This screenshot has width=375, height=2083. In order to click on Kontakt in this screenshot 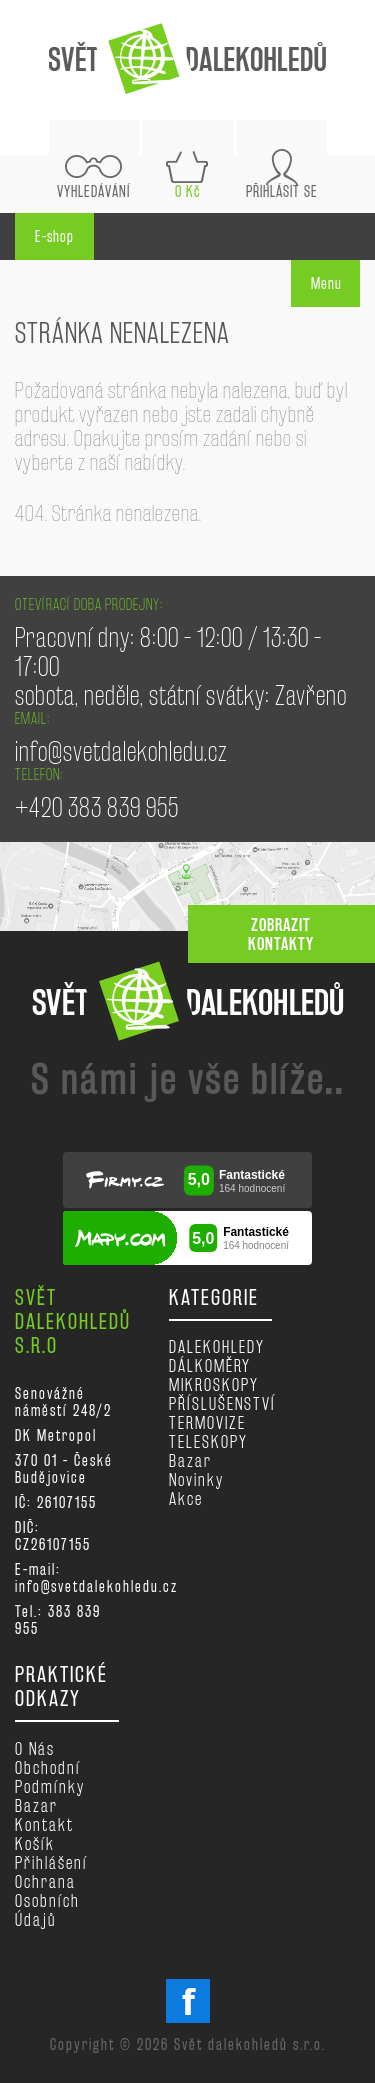, I will do `click(44, 1824)`.